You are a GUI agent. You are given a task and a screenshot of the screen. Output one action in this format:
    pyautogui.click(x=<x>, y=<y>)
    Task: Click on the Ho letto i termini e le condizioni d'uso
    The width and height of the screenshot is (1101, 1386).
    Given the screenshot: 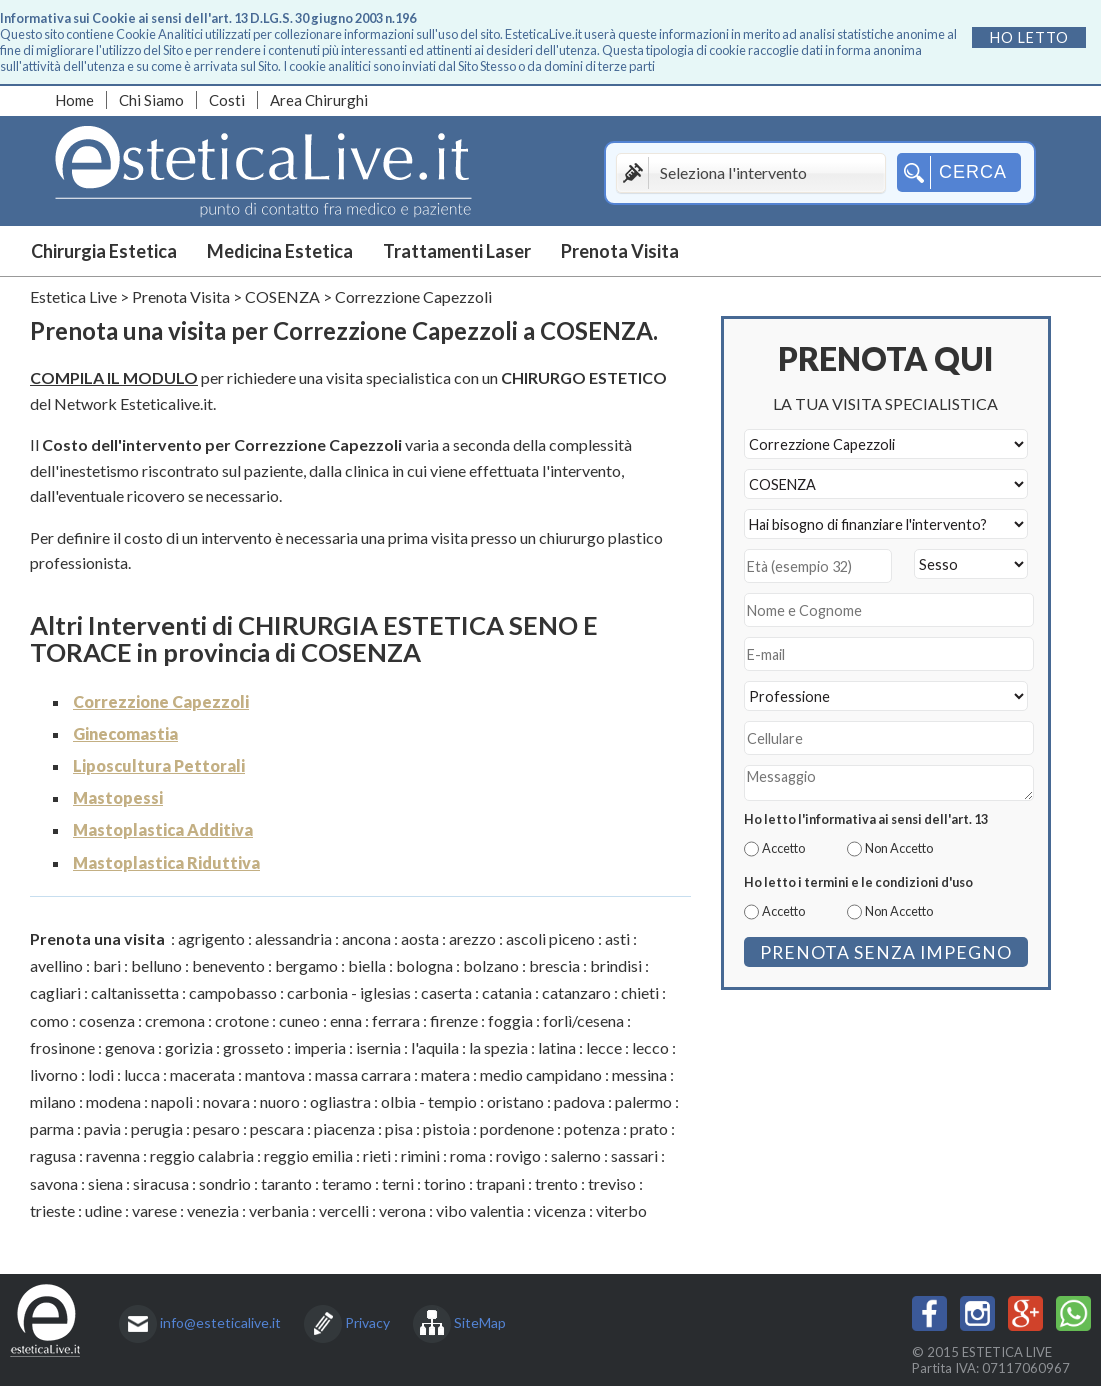 What is the action you would take?
    pyautogui.click(x=858, y=882)
    